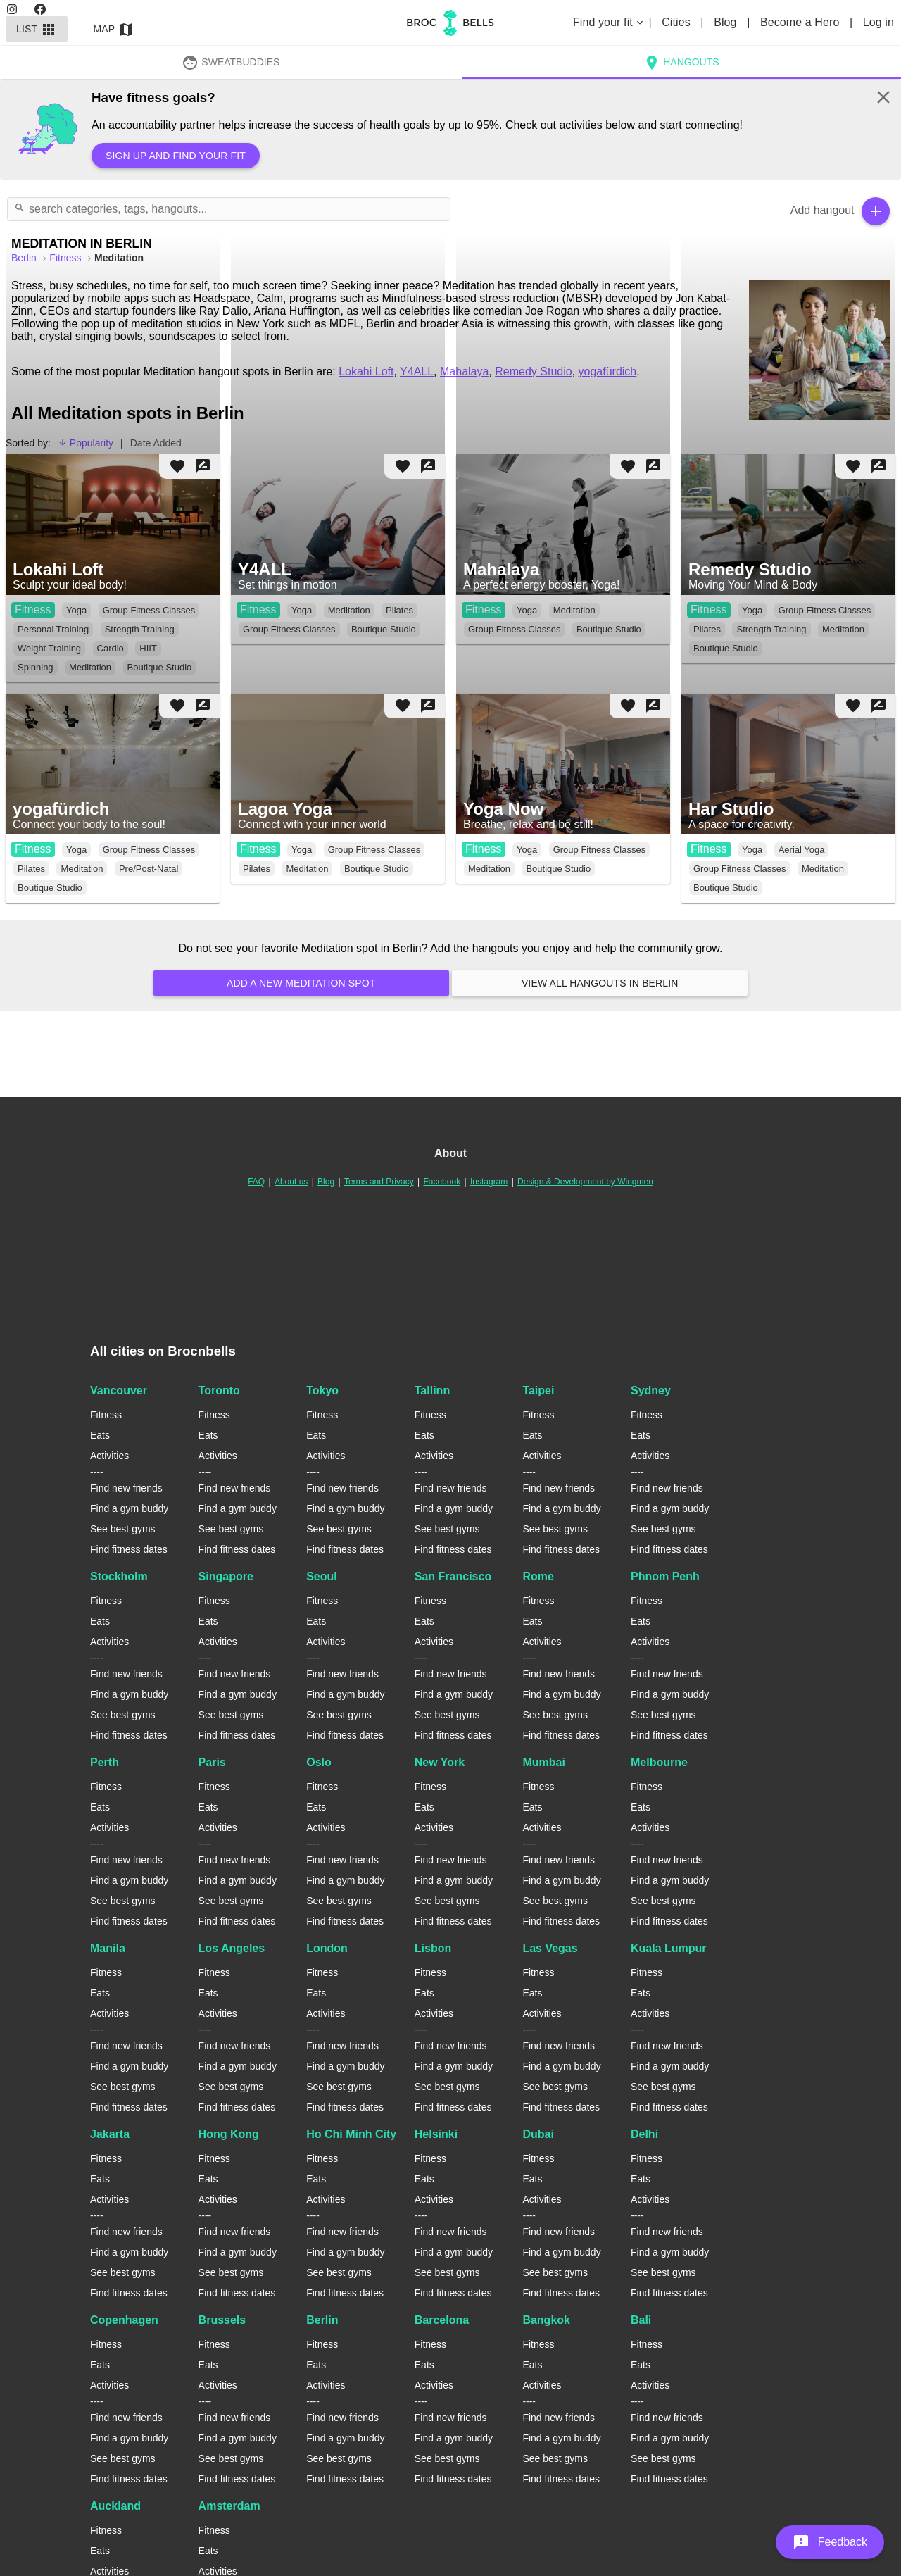 This screenshot has width=901, height=2576. What do you see at coordinates (677, 22) in the screenshot?
I see `Cities` at bounding box center [677, 22].